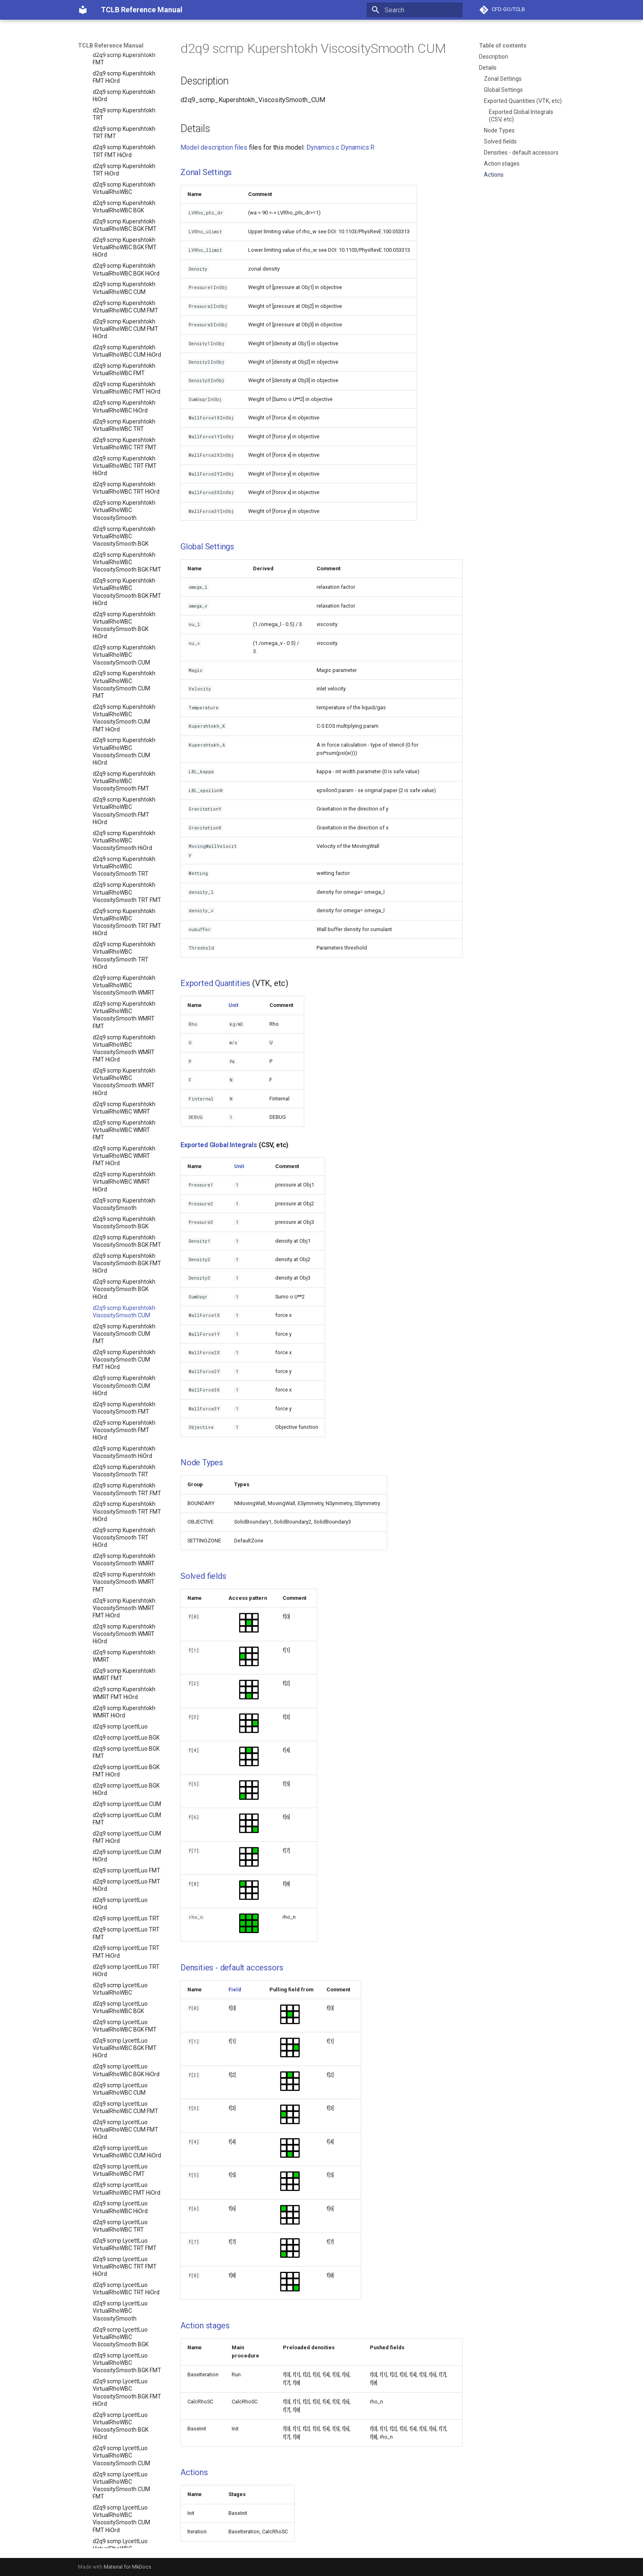  Describe the element at coordinates (120, 867) in the screenshot. I see `d2q9 scmp LycettLuo VirtualRhoWBC BGK` at that location.